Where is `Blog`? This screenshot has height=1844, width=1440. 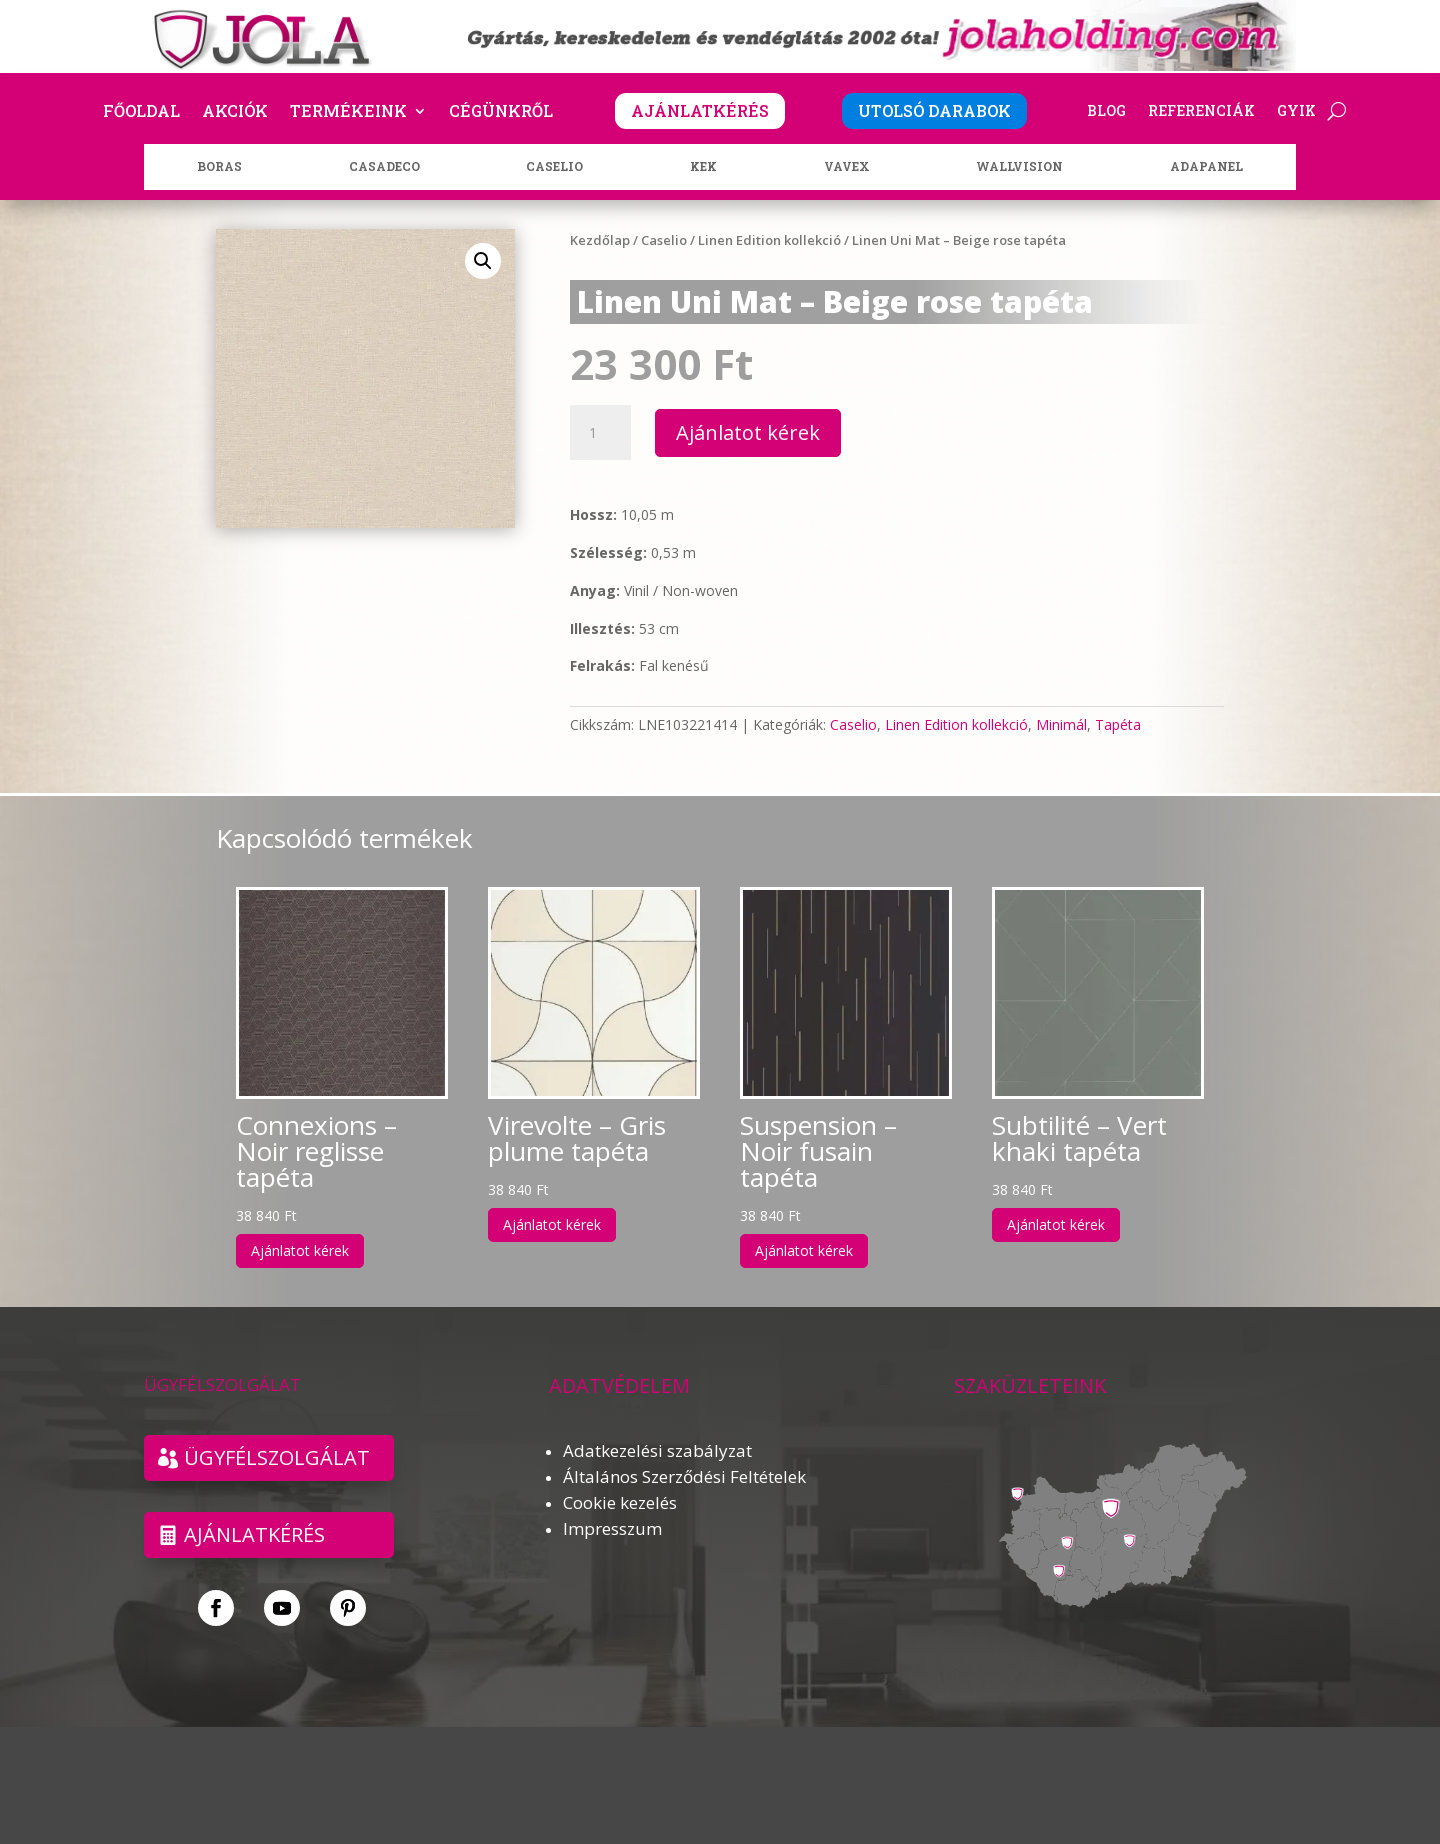 Blog is located at coordinates (1106, 112).